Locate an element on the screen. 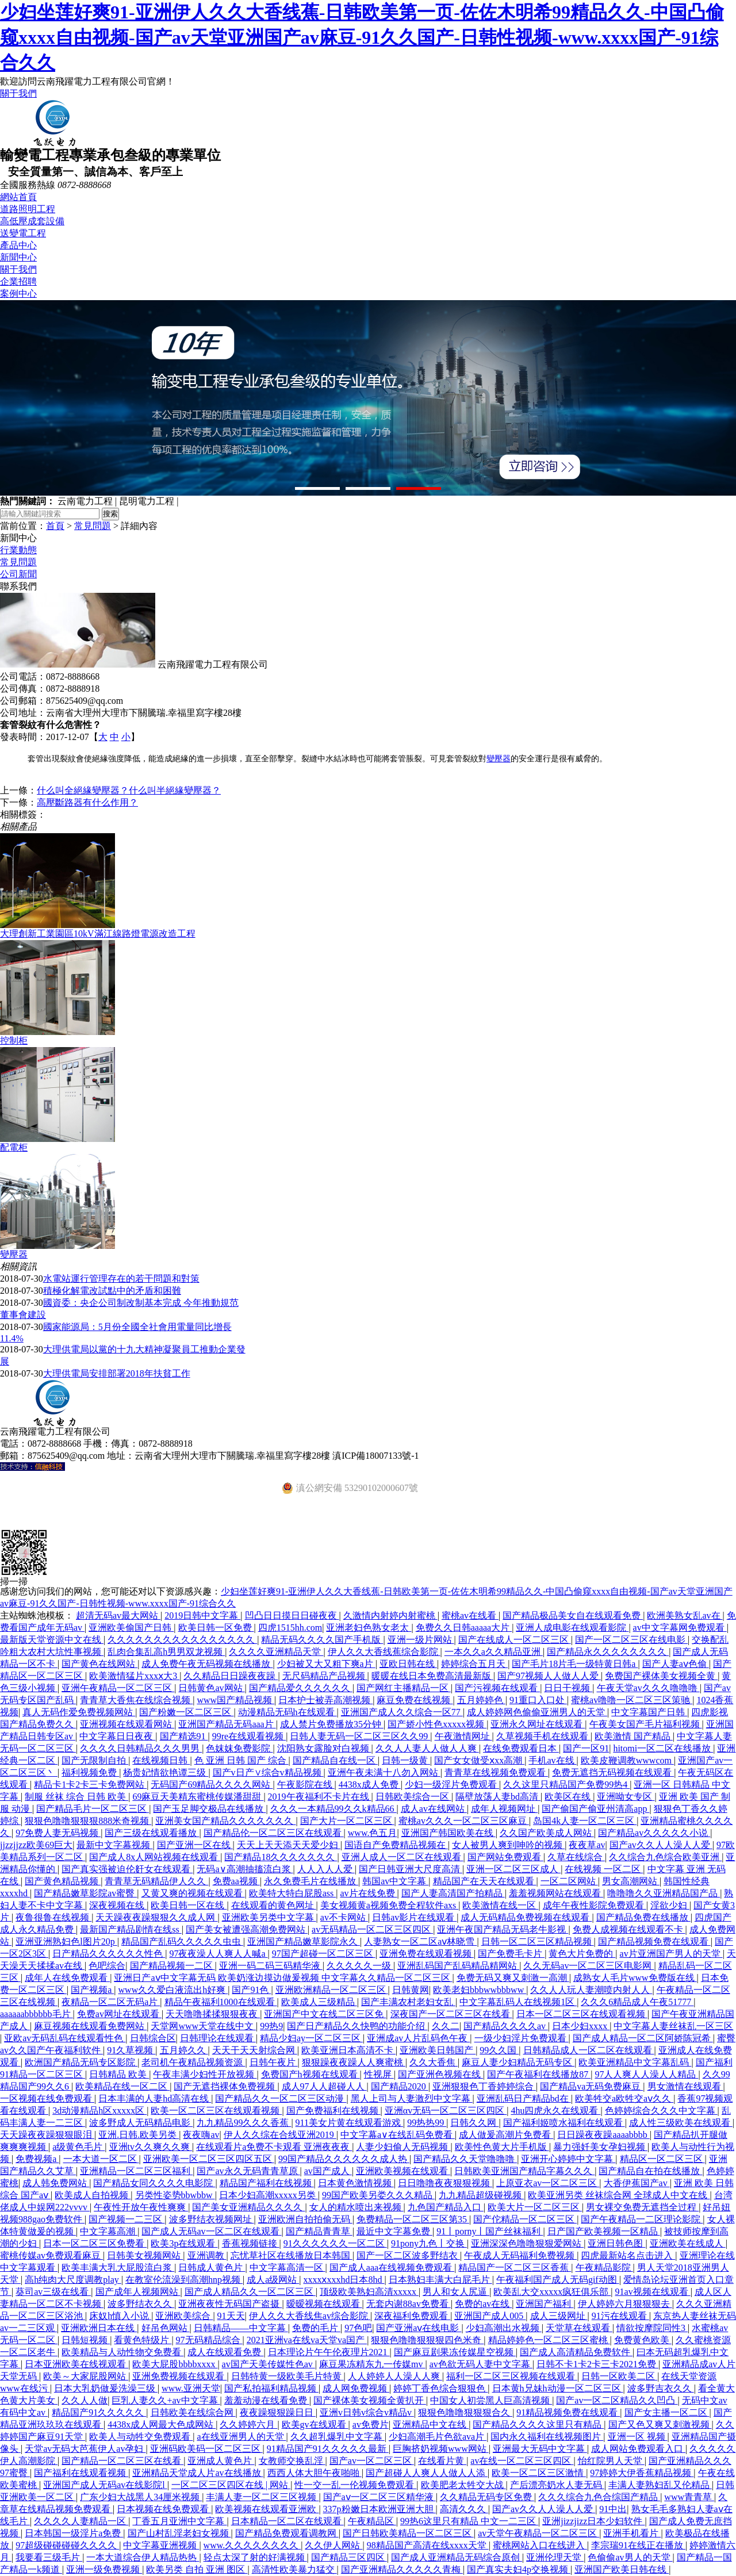  日本护士被弄高潮视频 is located at coordinates (325, 1700).